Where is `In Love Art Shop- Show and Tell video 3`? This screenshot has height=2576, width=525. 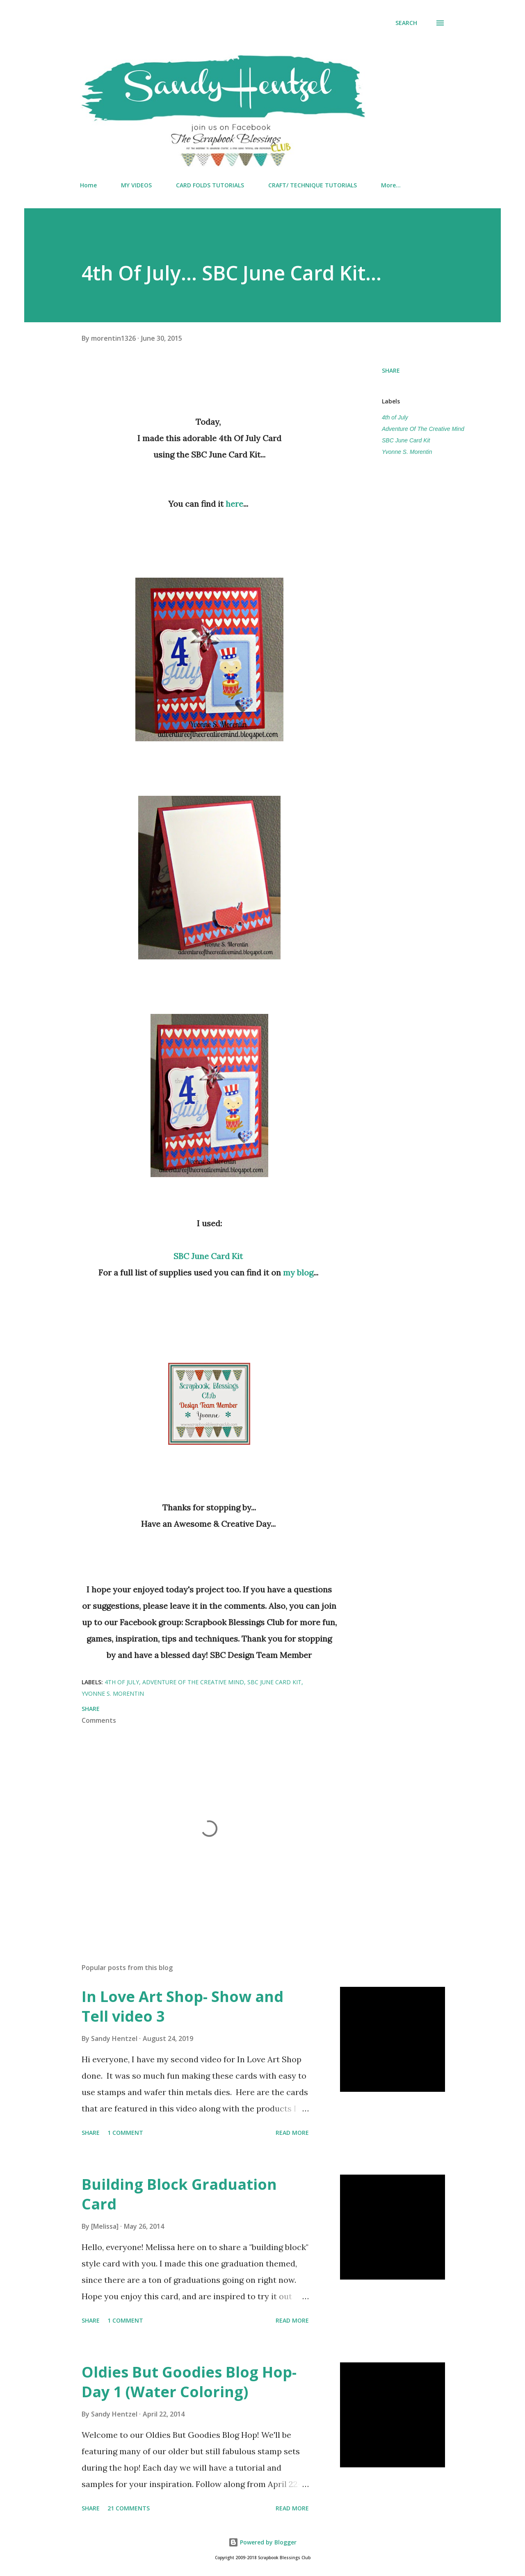
In Love Art Shop- Show and Tell video 3 is located at coordinates (182, 2006).